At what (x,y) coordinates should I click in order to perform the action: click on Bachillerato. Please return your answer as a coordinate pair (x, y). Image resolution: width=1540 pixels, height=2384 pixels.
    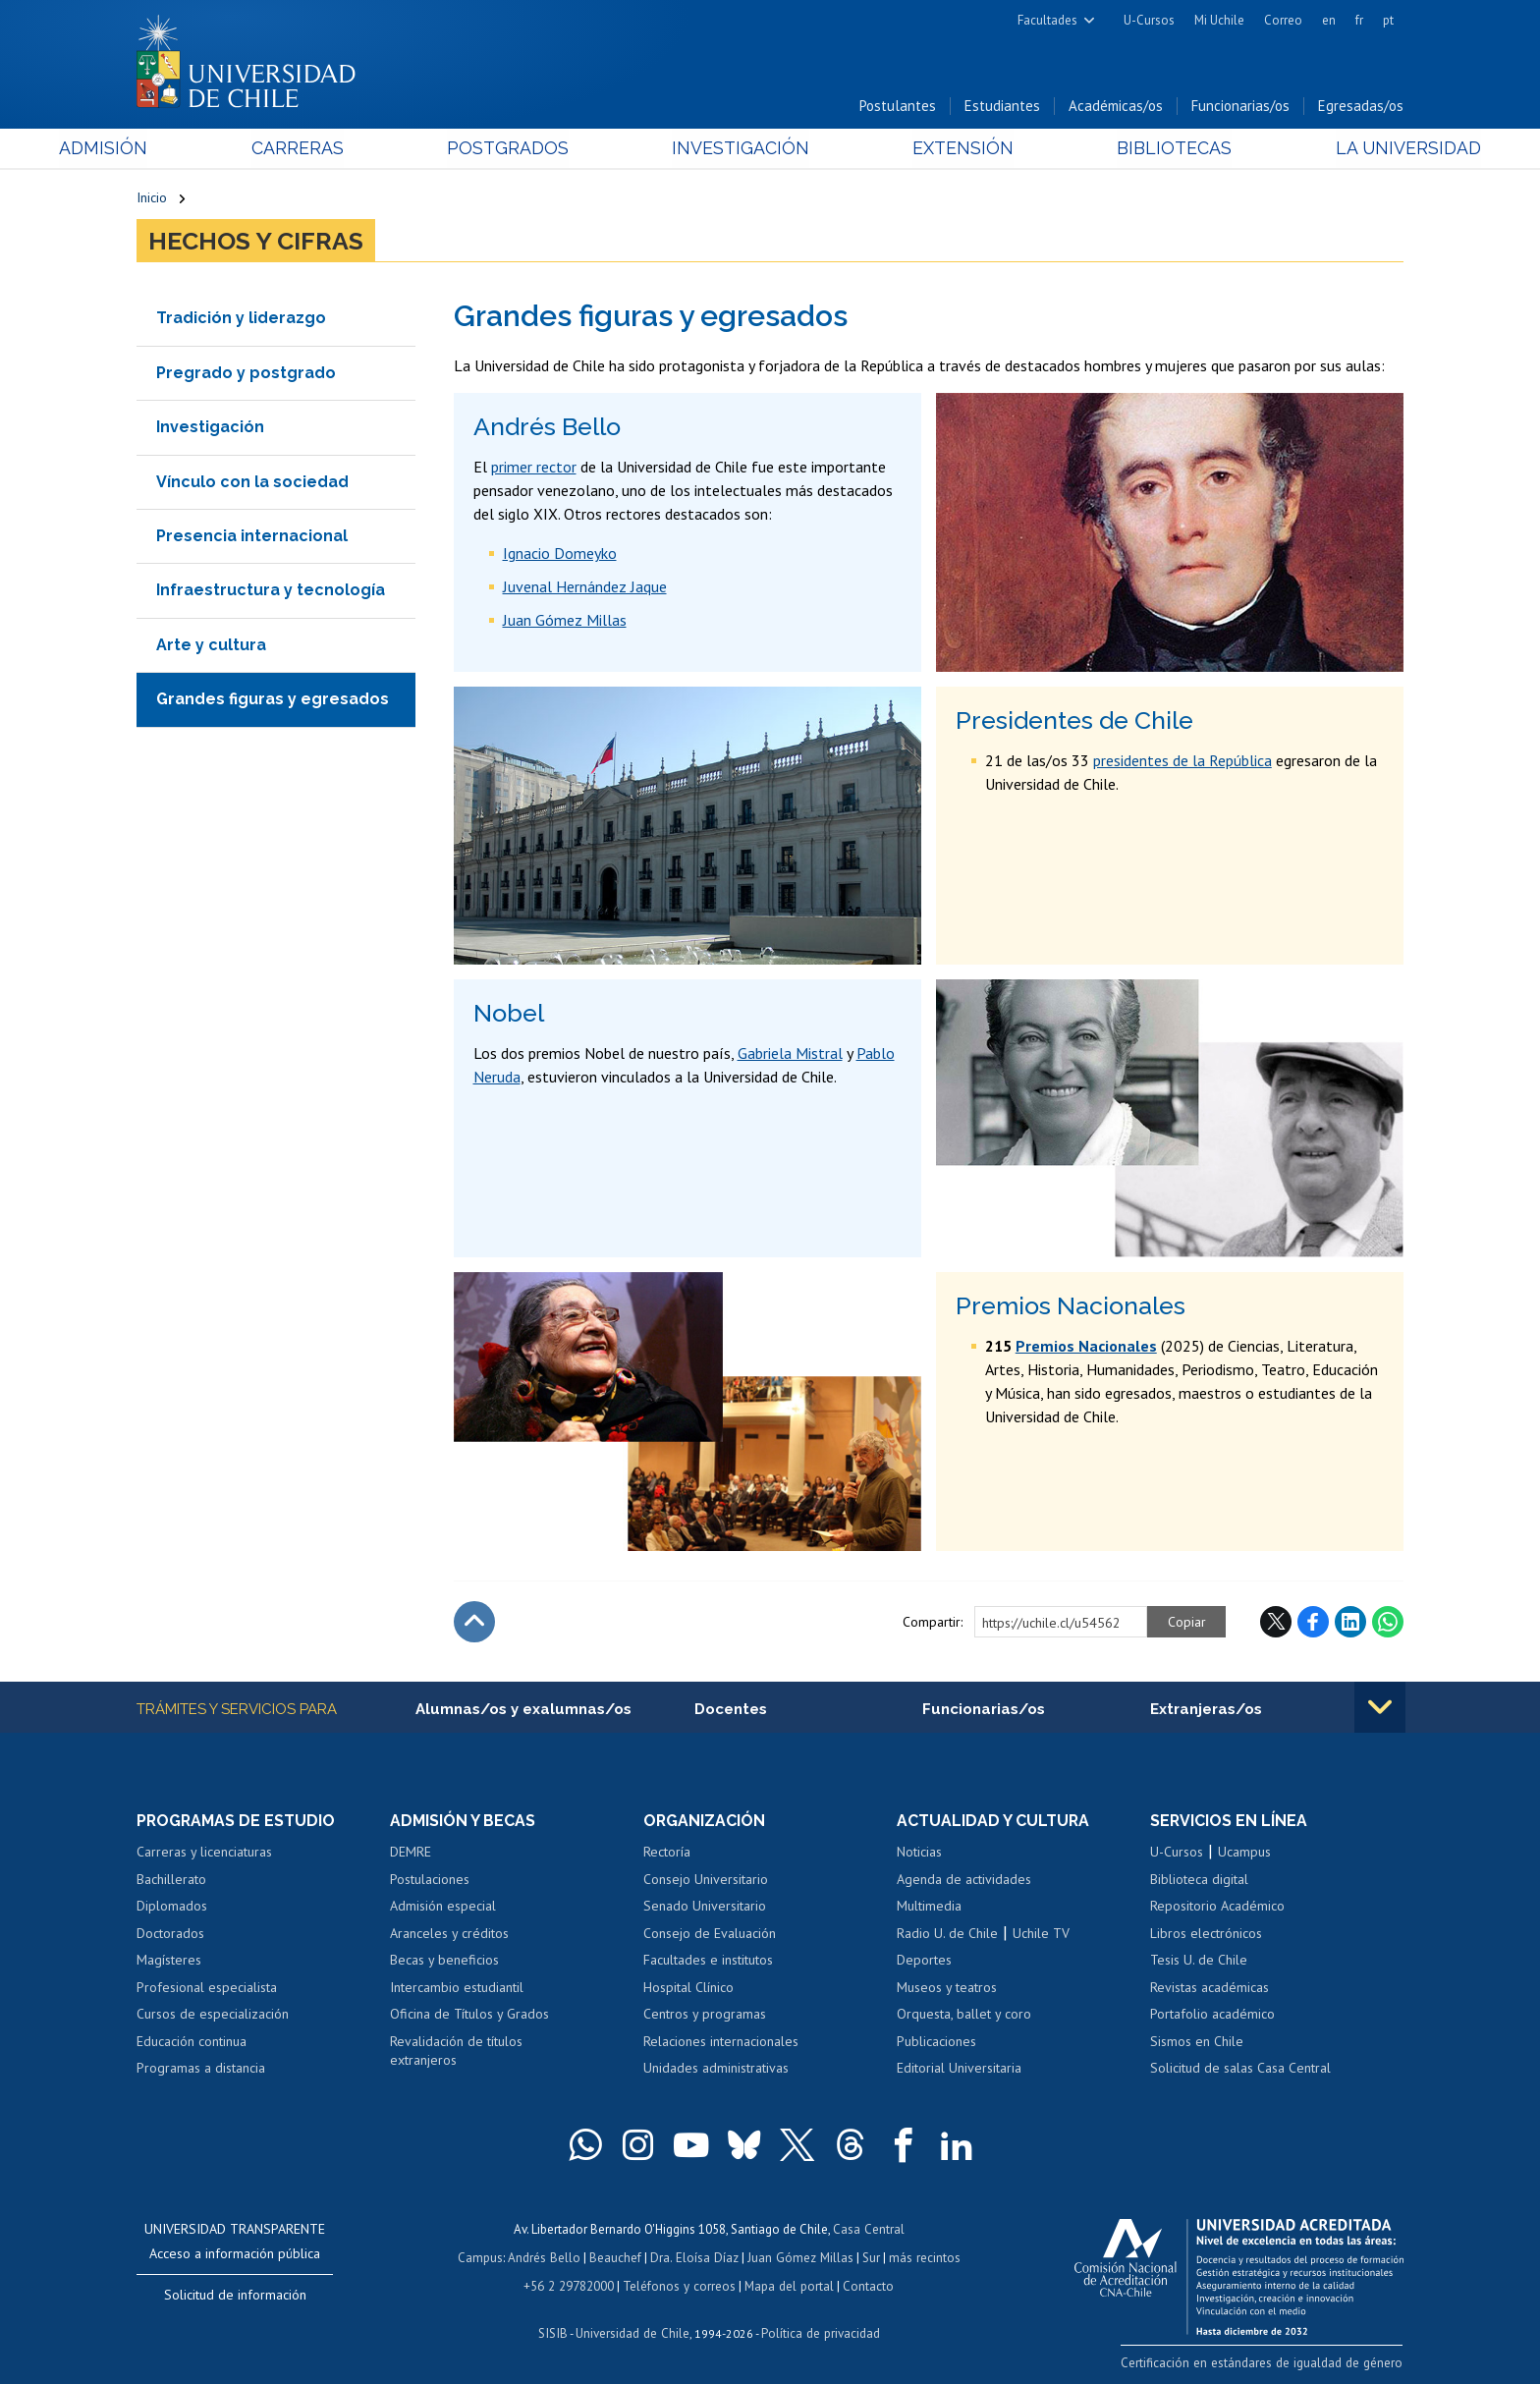
    Looking at the image, I should click on (171, 1880).